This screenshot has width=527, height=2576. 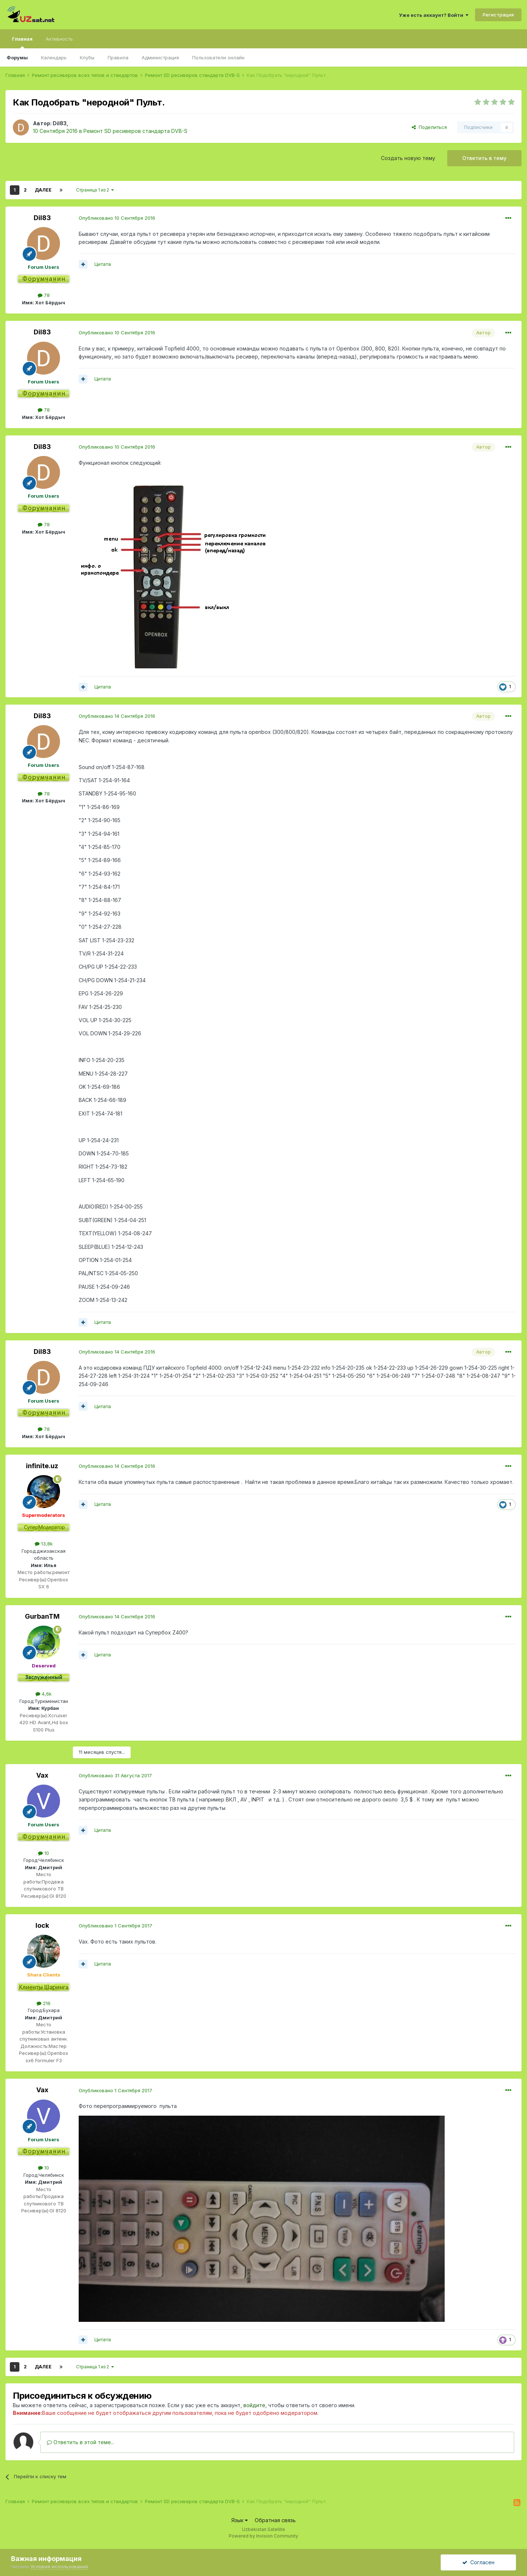 I want to click on Календарь, so click(x=54, y=57).